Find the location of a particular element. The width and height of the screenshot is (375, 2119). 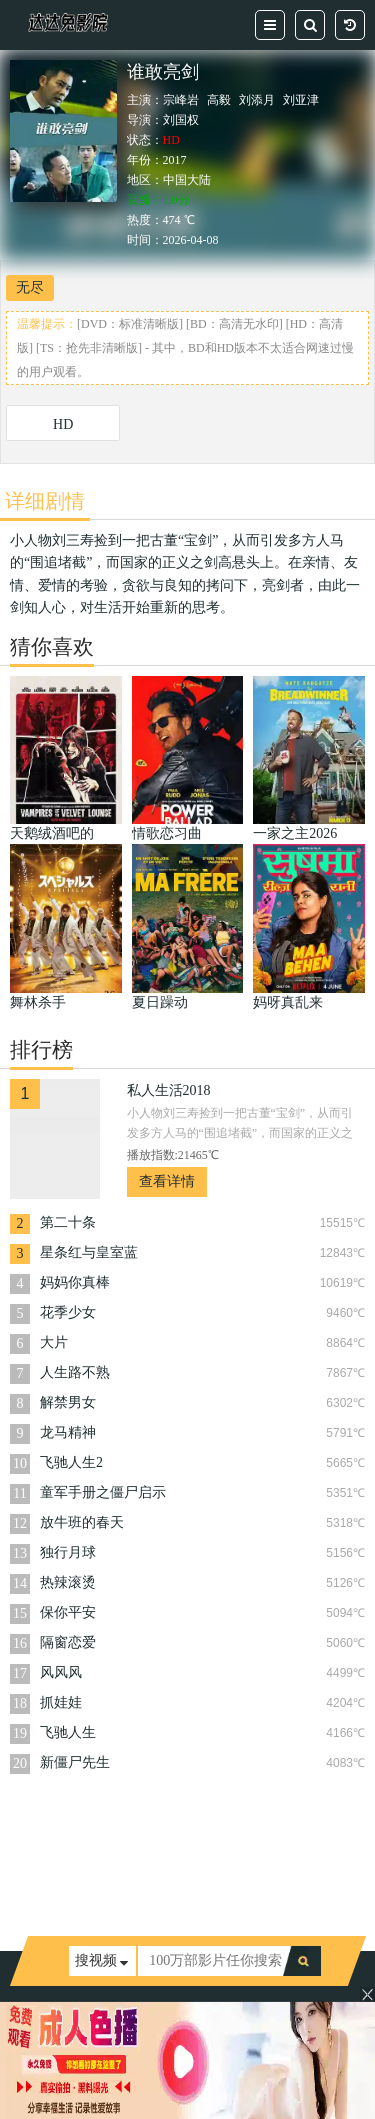

刘国权 is located at coordinates (181, 120).